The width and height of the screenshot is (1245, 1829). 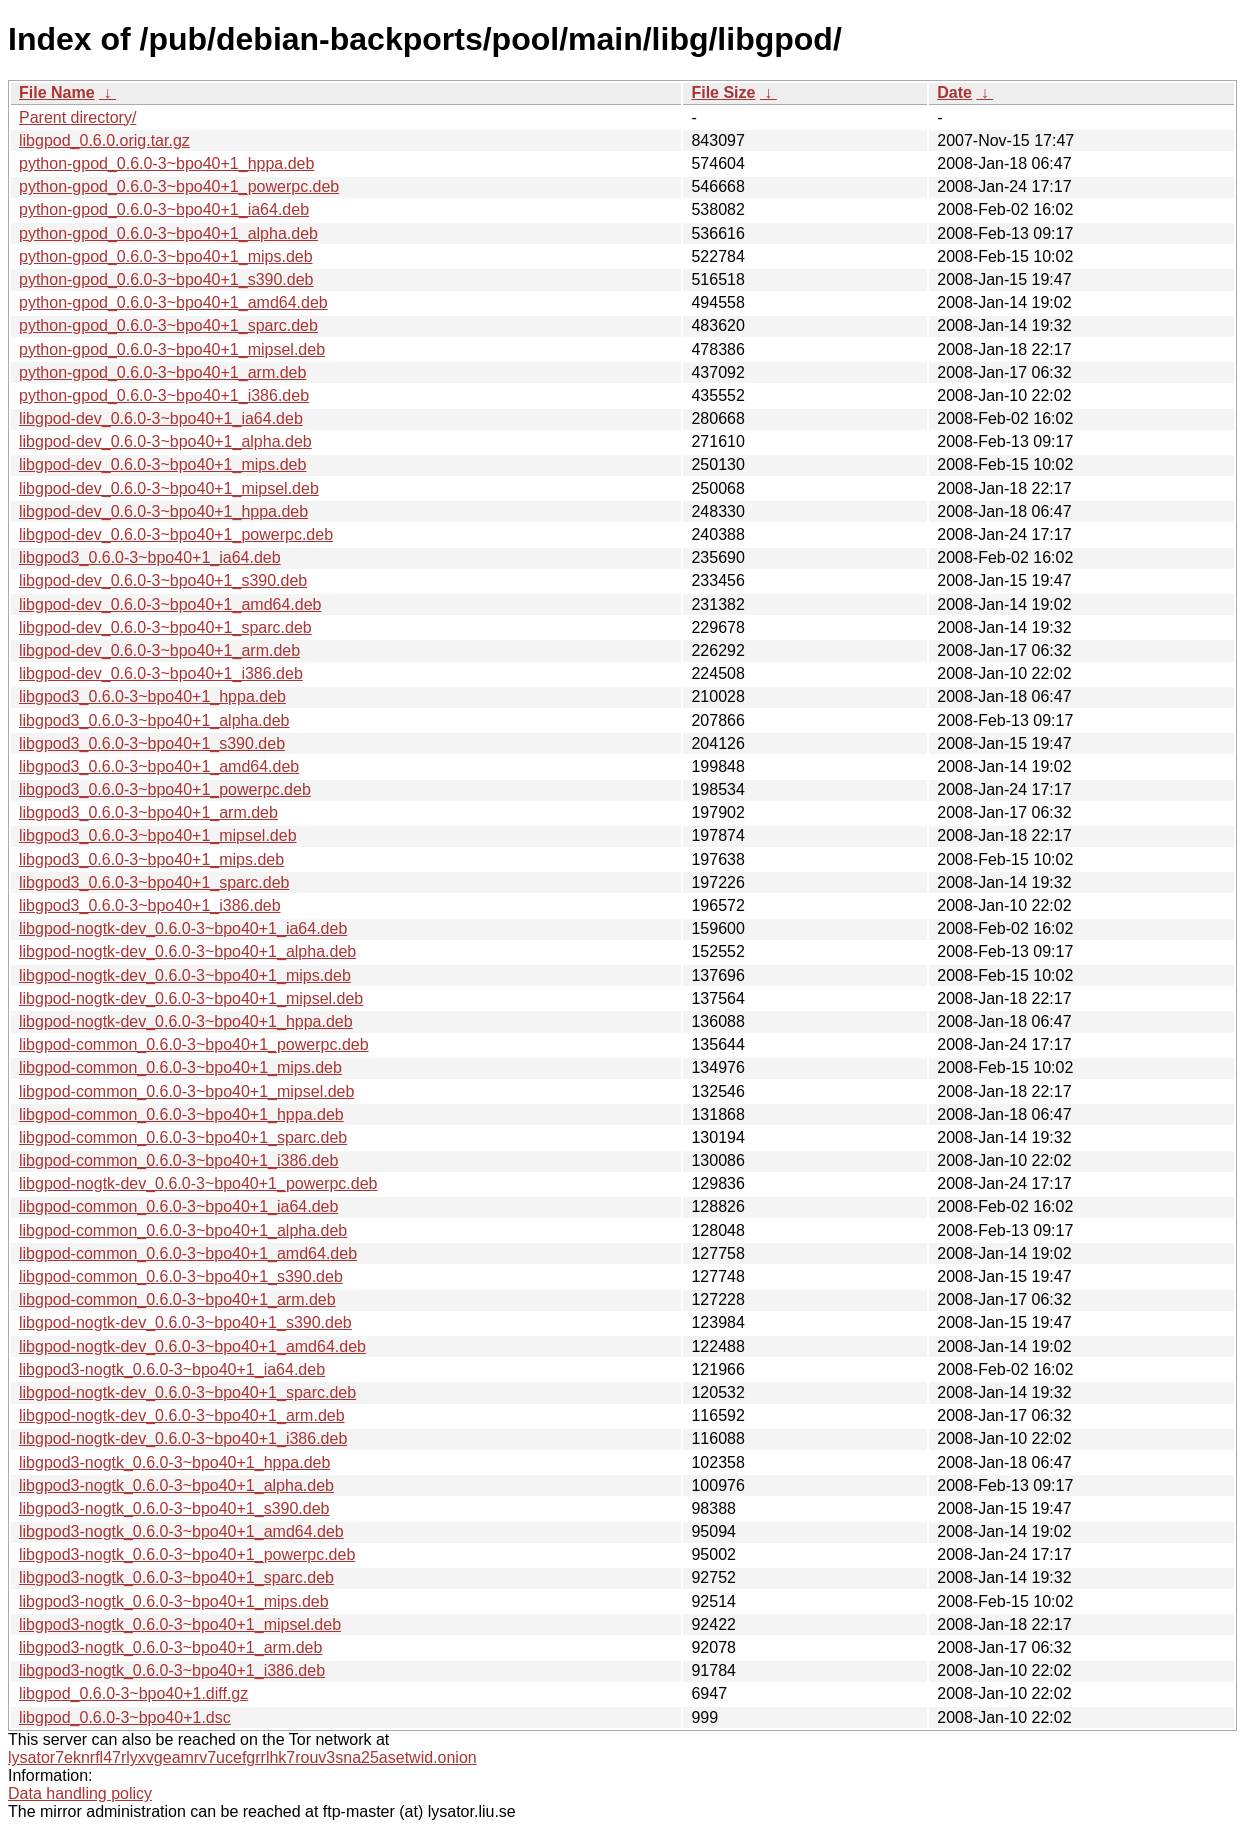 I want to click on libgpod-nogtk-dev_0.6.0-3~bpo40+1_ia64.deb, so click(x=183, y=928).